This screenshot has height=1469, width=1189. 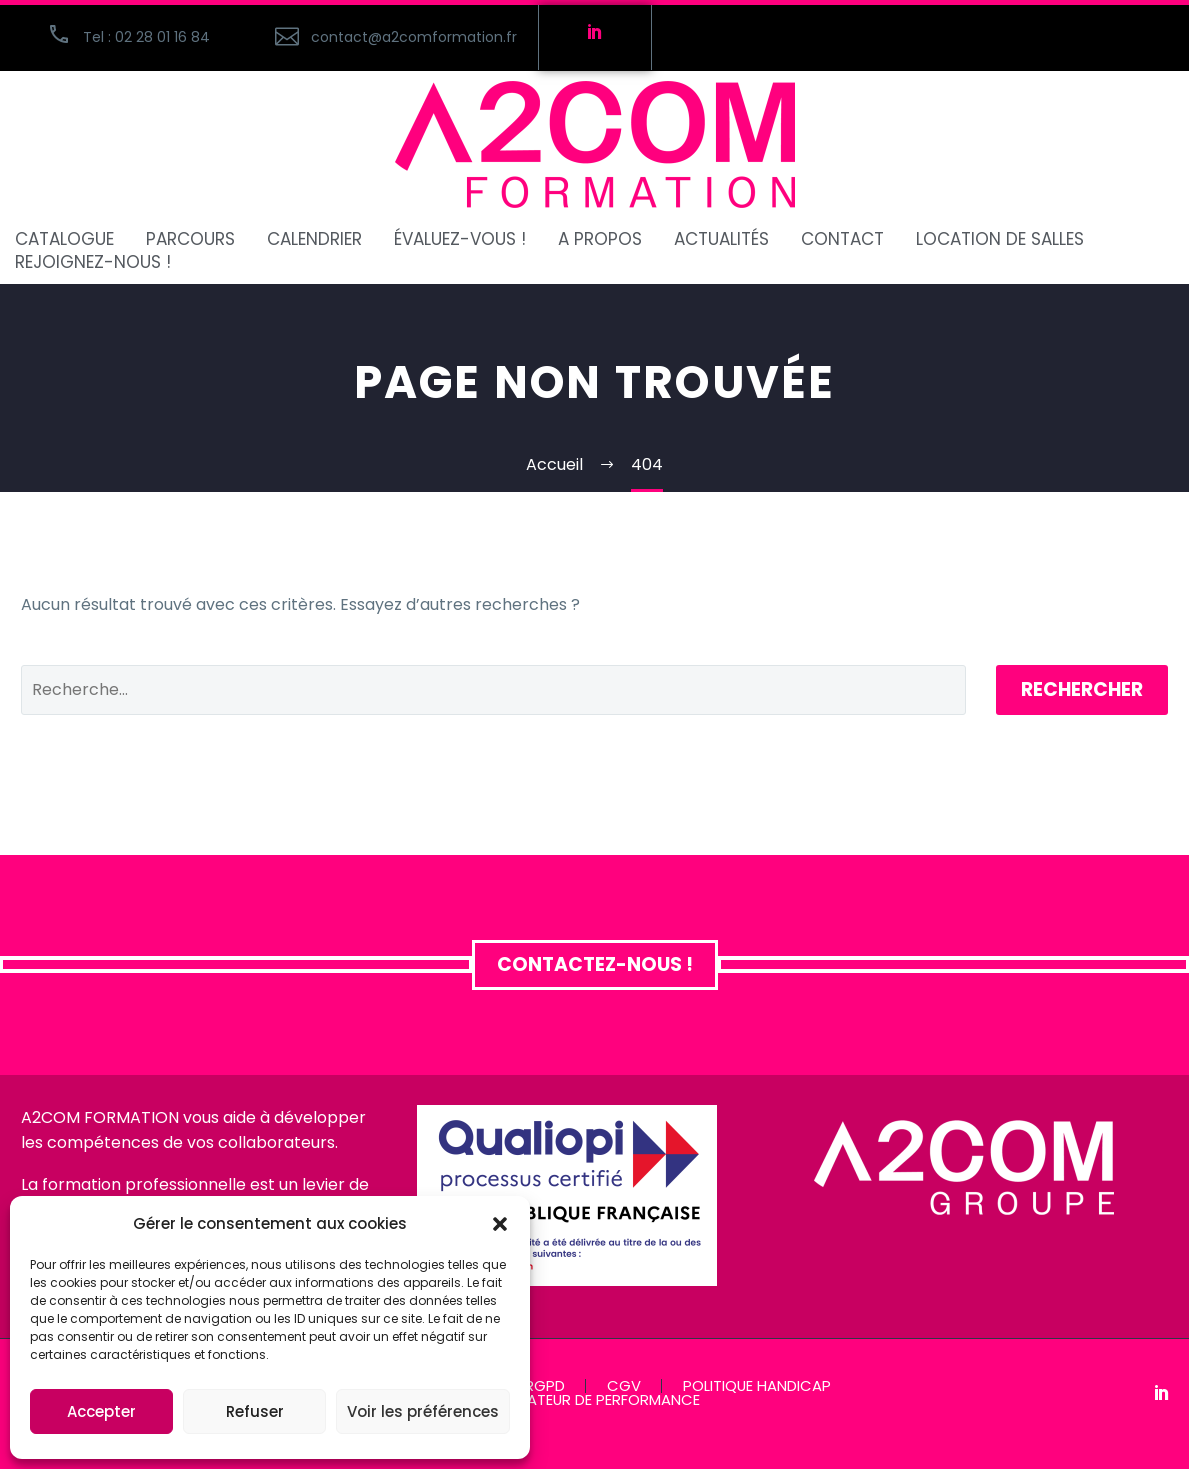 I want to click on [Rechercher], so click(x=493, y=690).